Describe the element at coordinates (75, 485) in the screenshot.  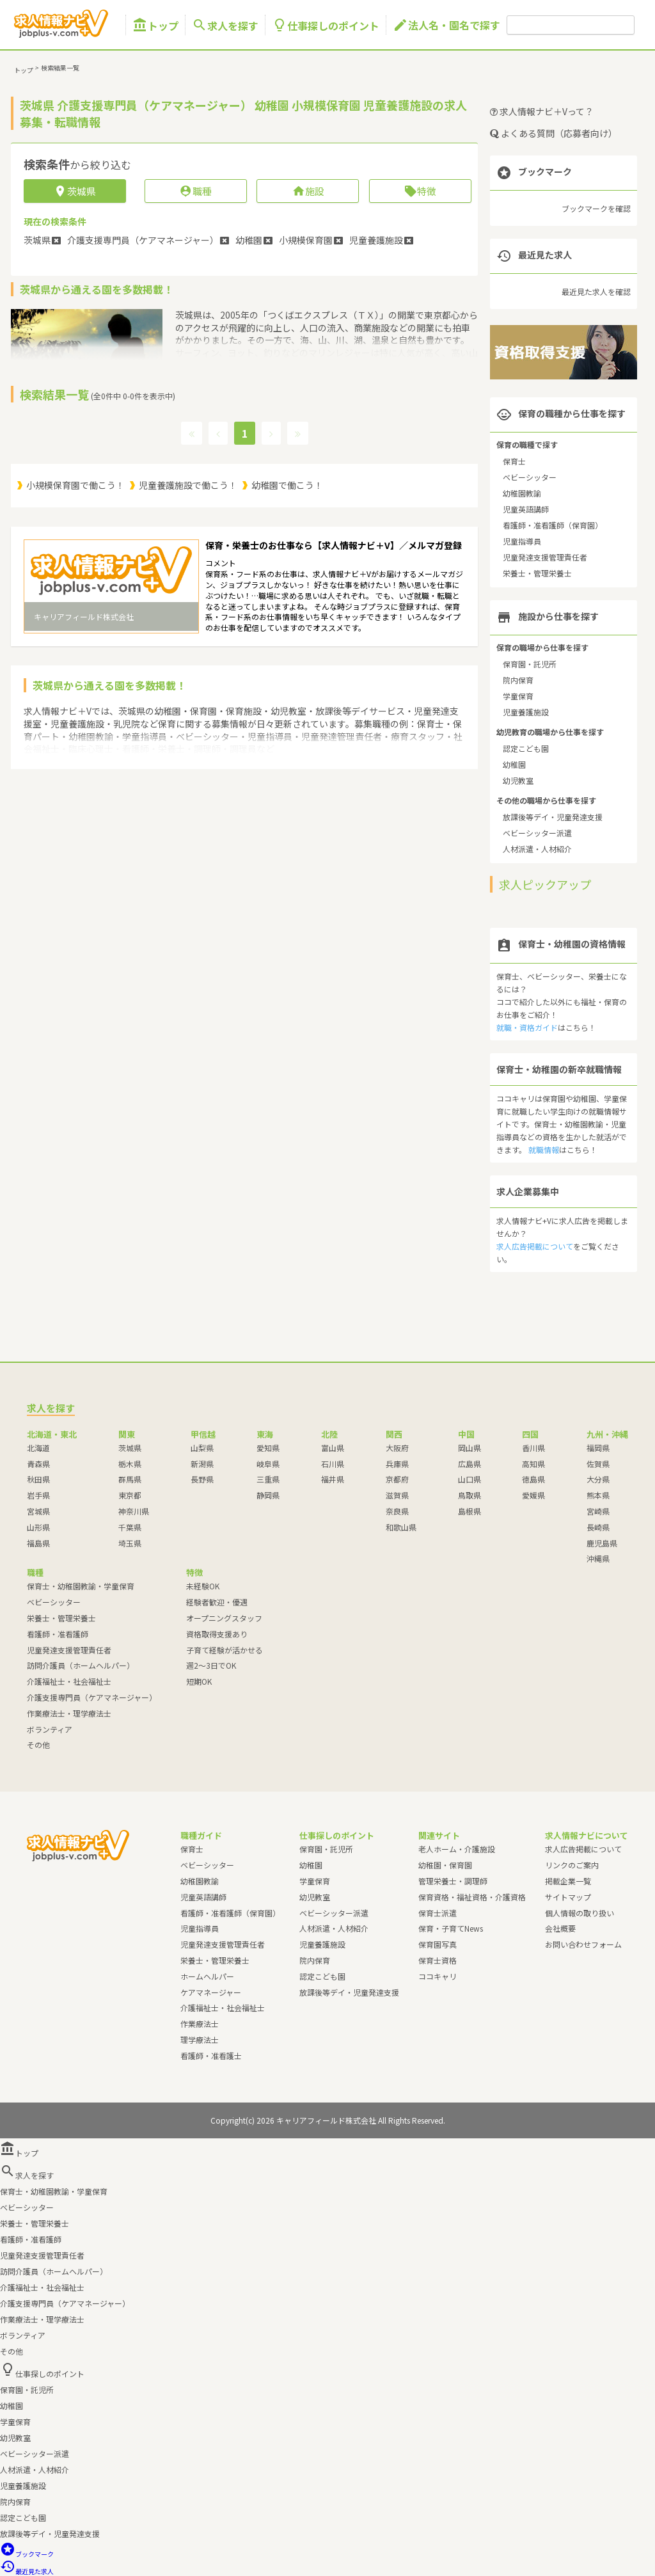
I see `小規模保育園で働こう！` at that location.